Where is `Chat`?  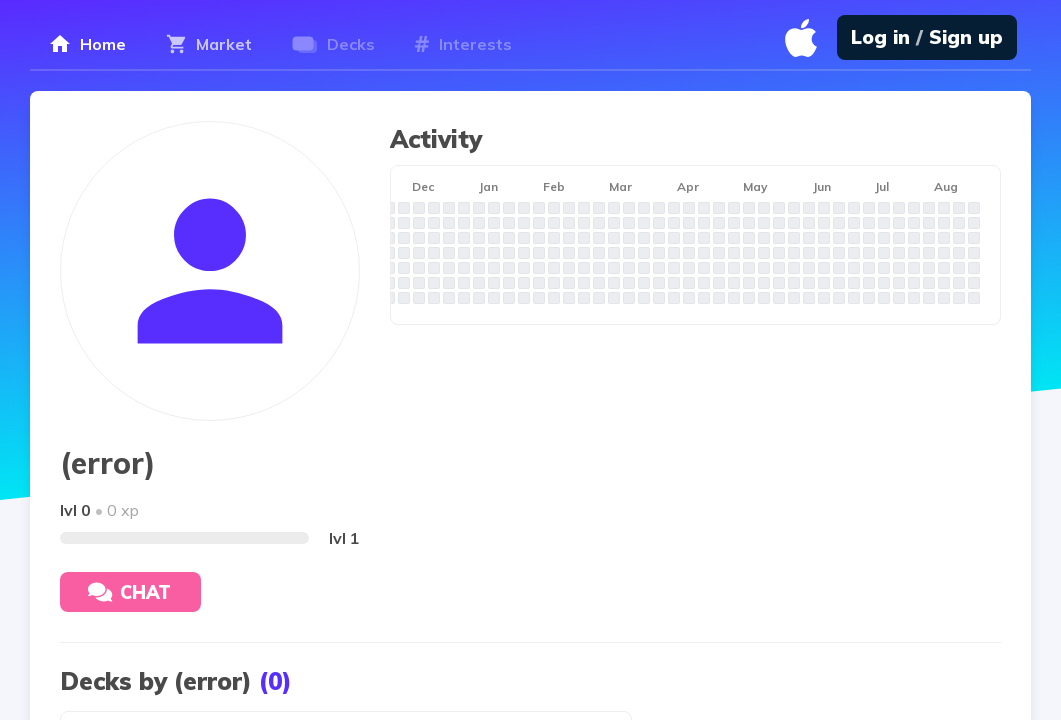 Chat is located at coordinates (129, 592).